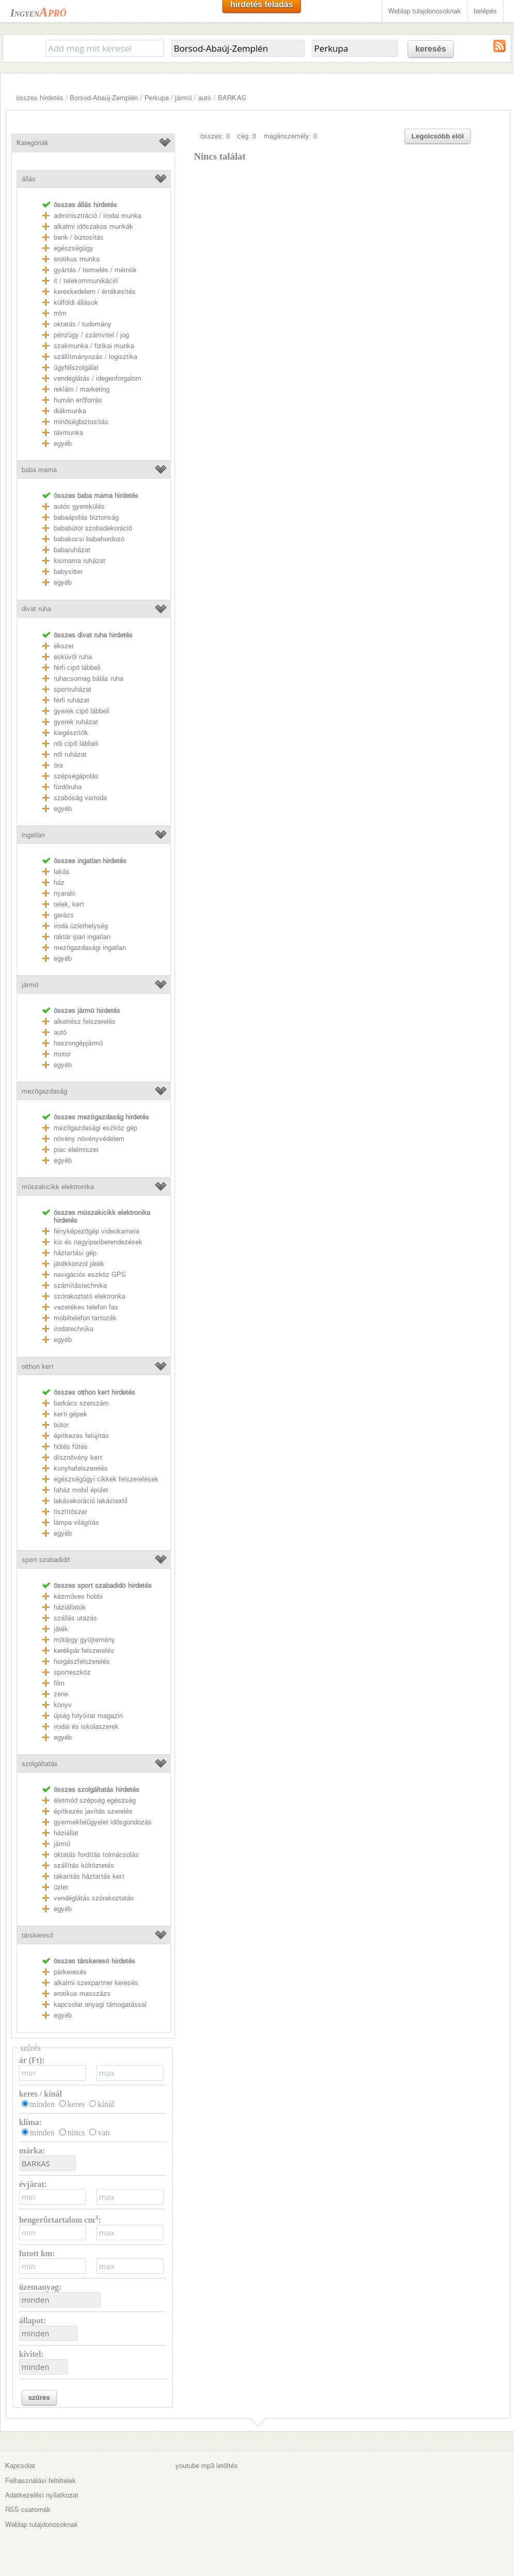  I want to click on babakocsi babahordozó, so click(89, 539).